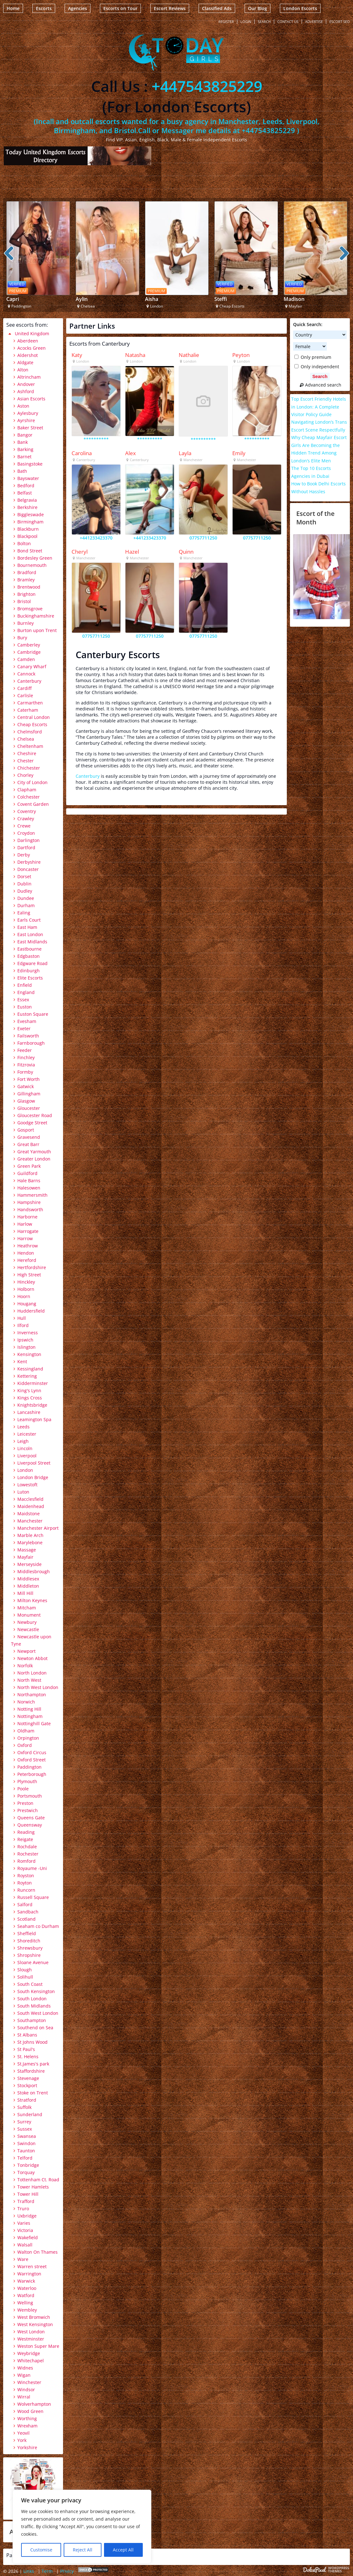 This screenshot has width=353, height=2576. What do you see at coordinates (32, 724) in the screenshot?
I see `Cheap Escorts` at bounding box center [32, 724].